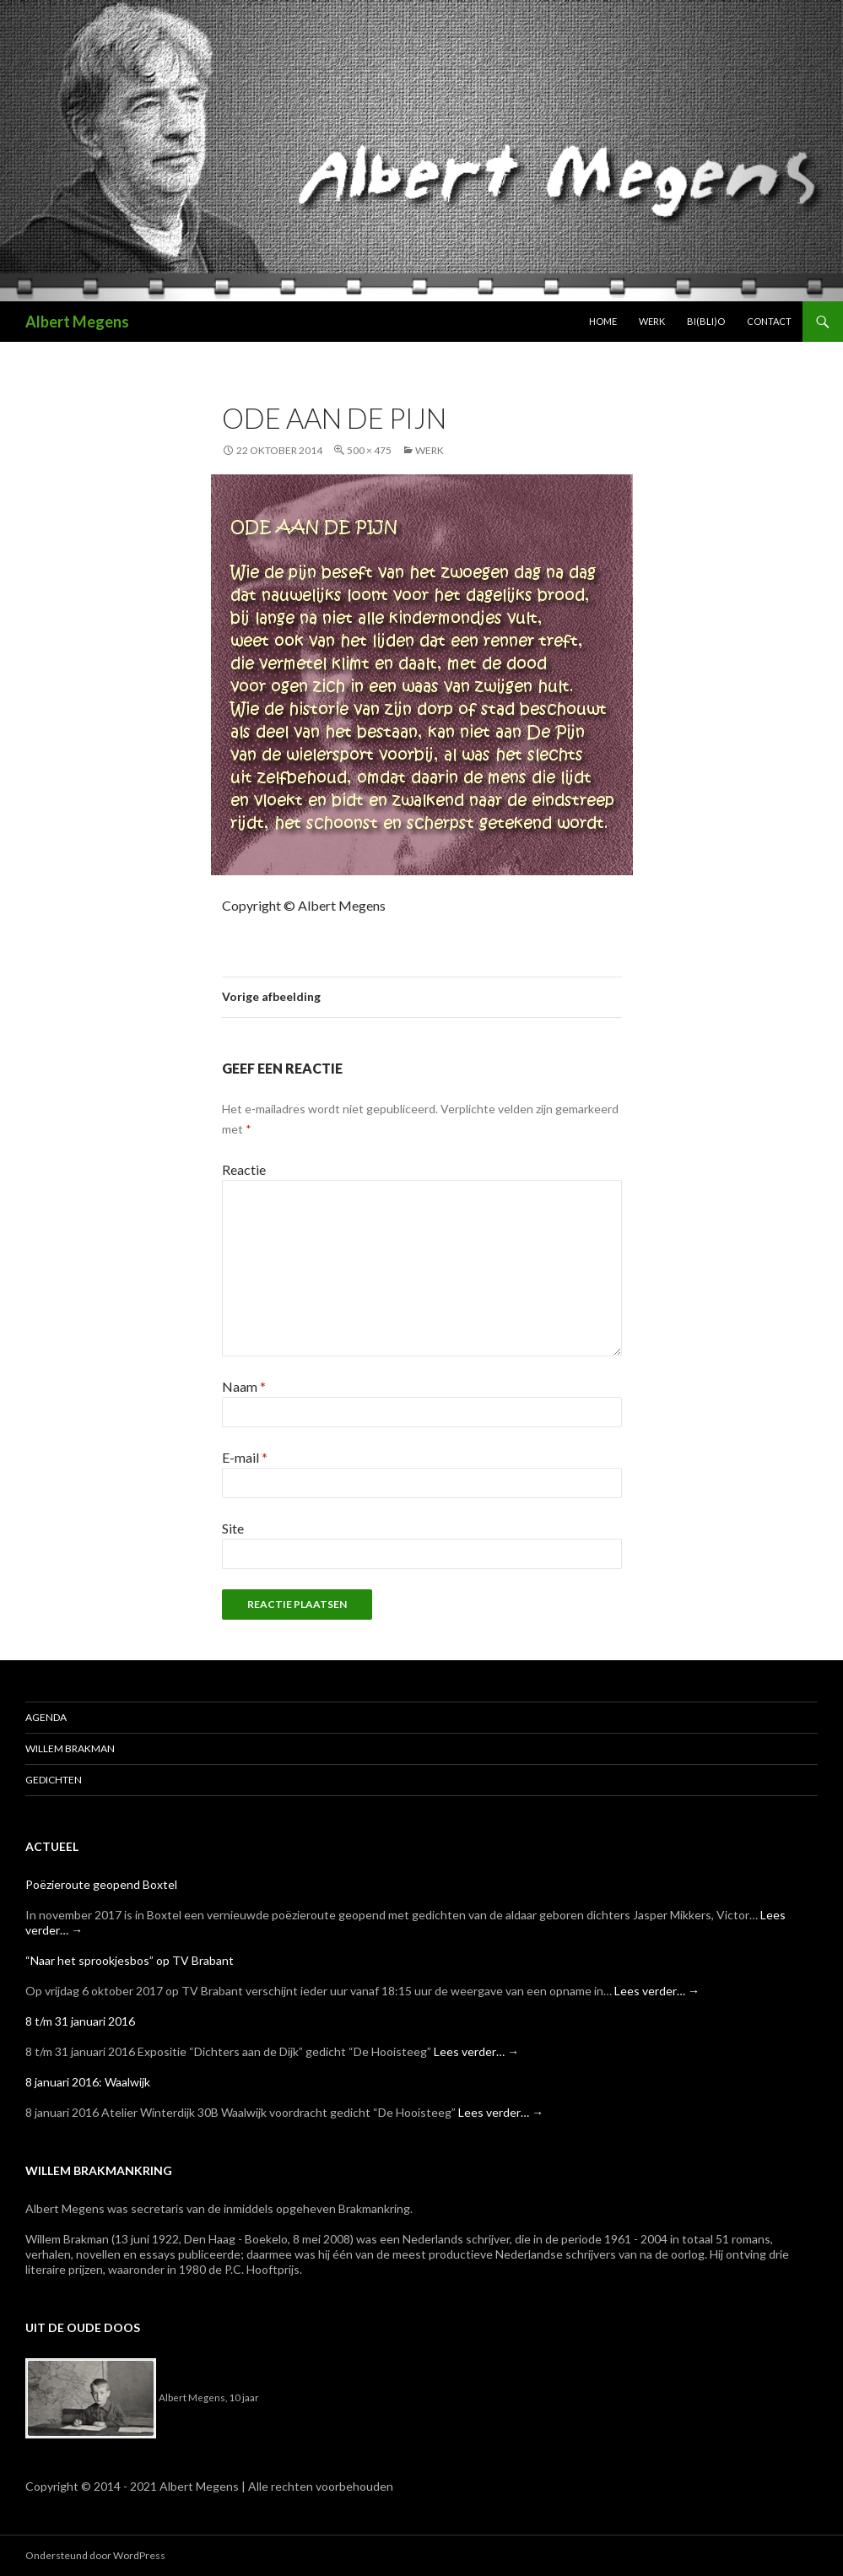 Image resolution: width=843 pixels, height=2576 pixels. I want to click on 8 januari 2016: Waalwijk, so click(87, 2082).